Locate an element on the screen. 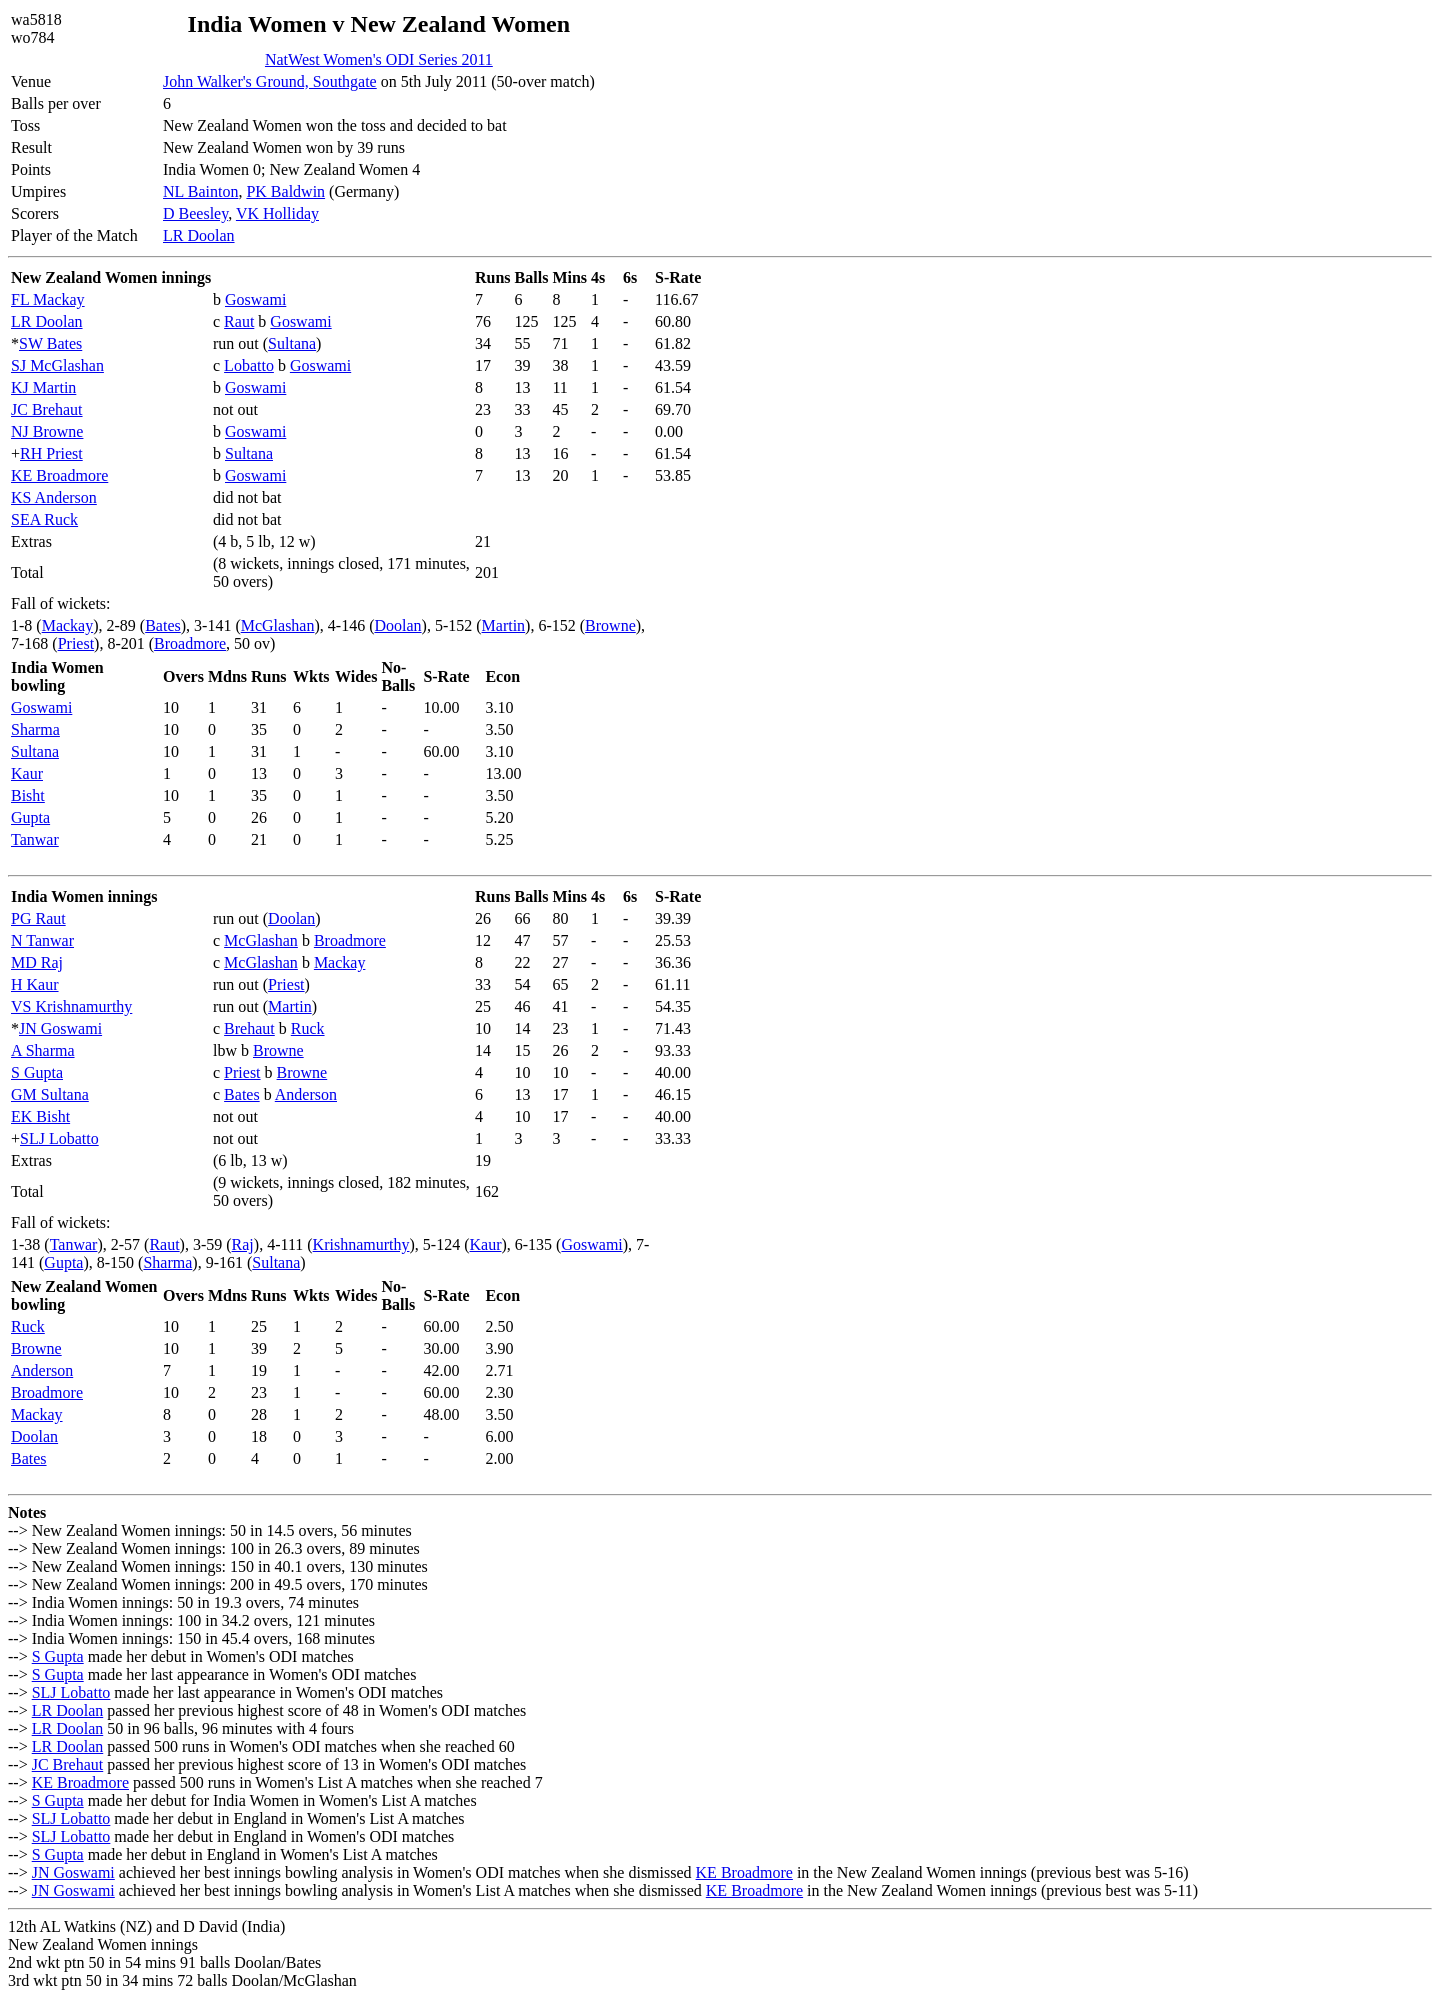 This screenshot has width=1440, height=2006. Gupta is located at coordinates (30, 817).